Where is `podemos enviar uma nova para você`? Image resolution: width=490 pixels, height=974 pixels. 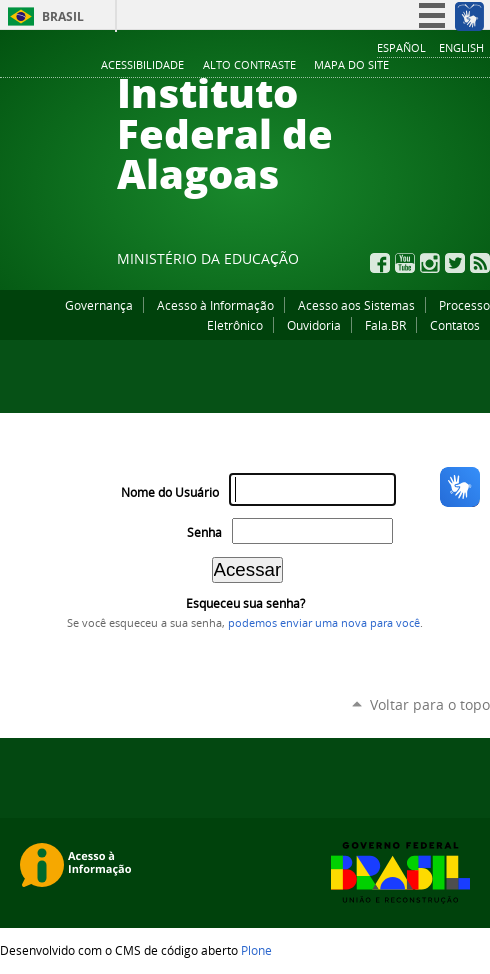 podemos enviar uma nova para você is located at coordinates (324, 623).